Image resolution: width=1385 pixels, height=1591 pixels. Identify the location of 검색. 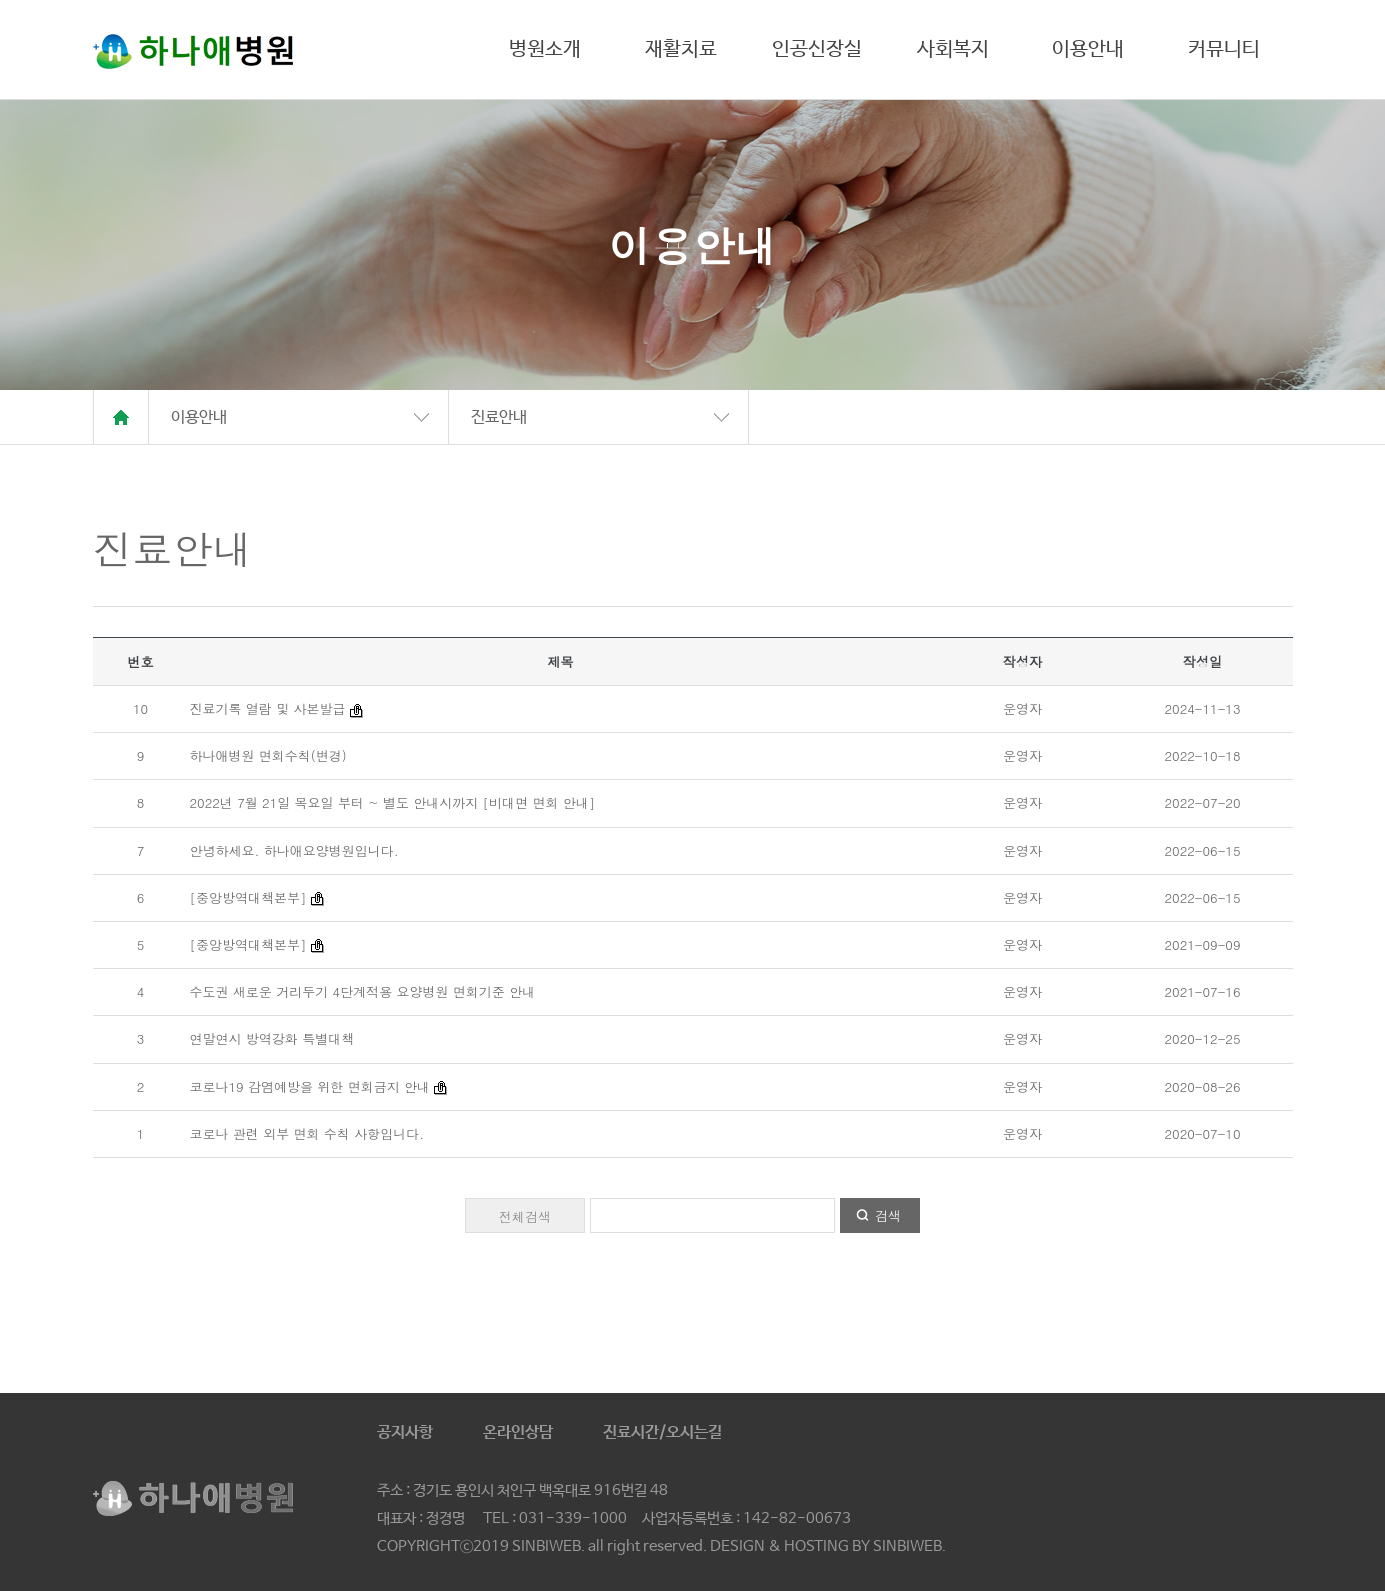
(888, 1215).